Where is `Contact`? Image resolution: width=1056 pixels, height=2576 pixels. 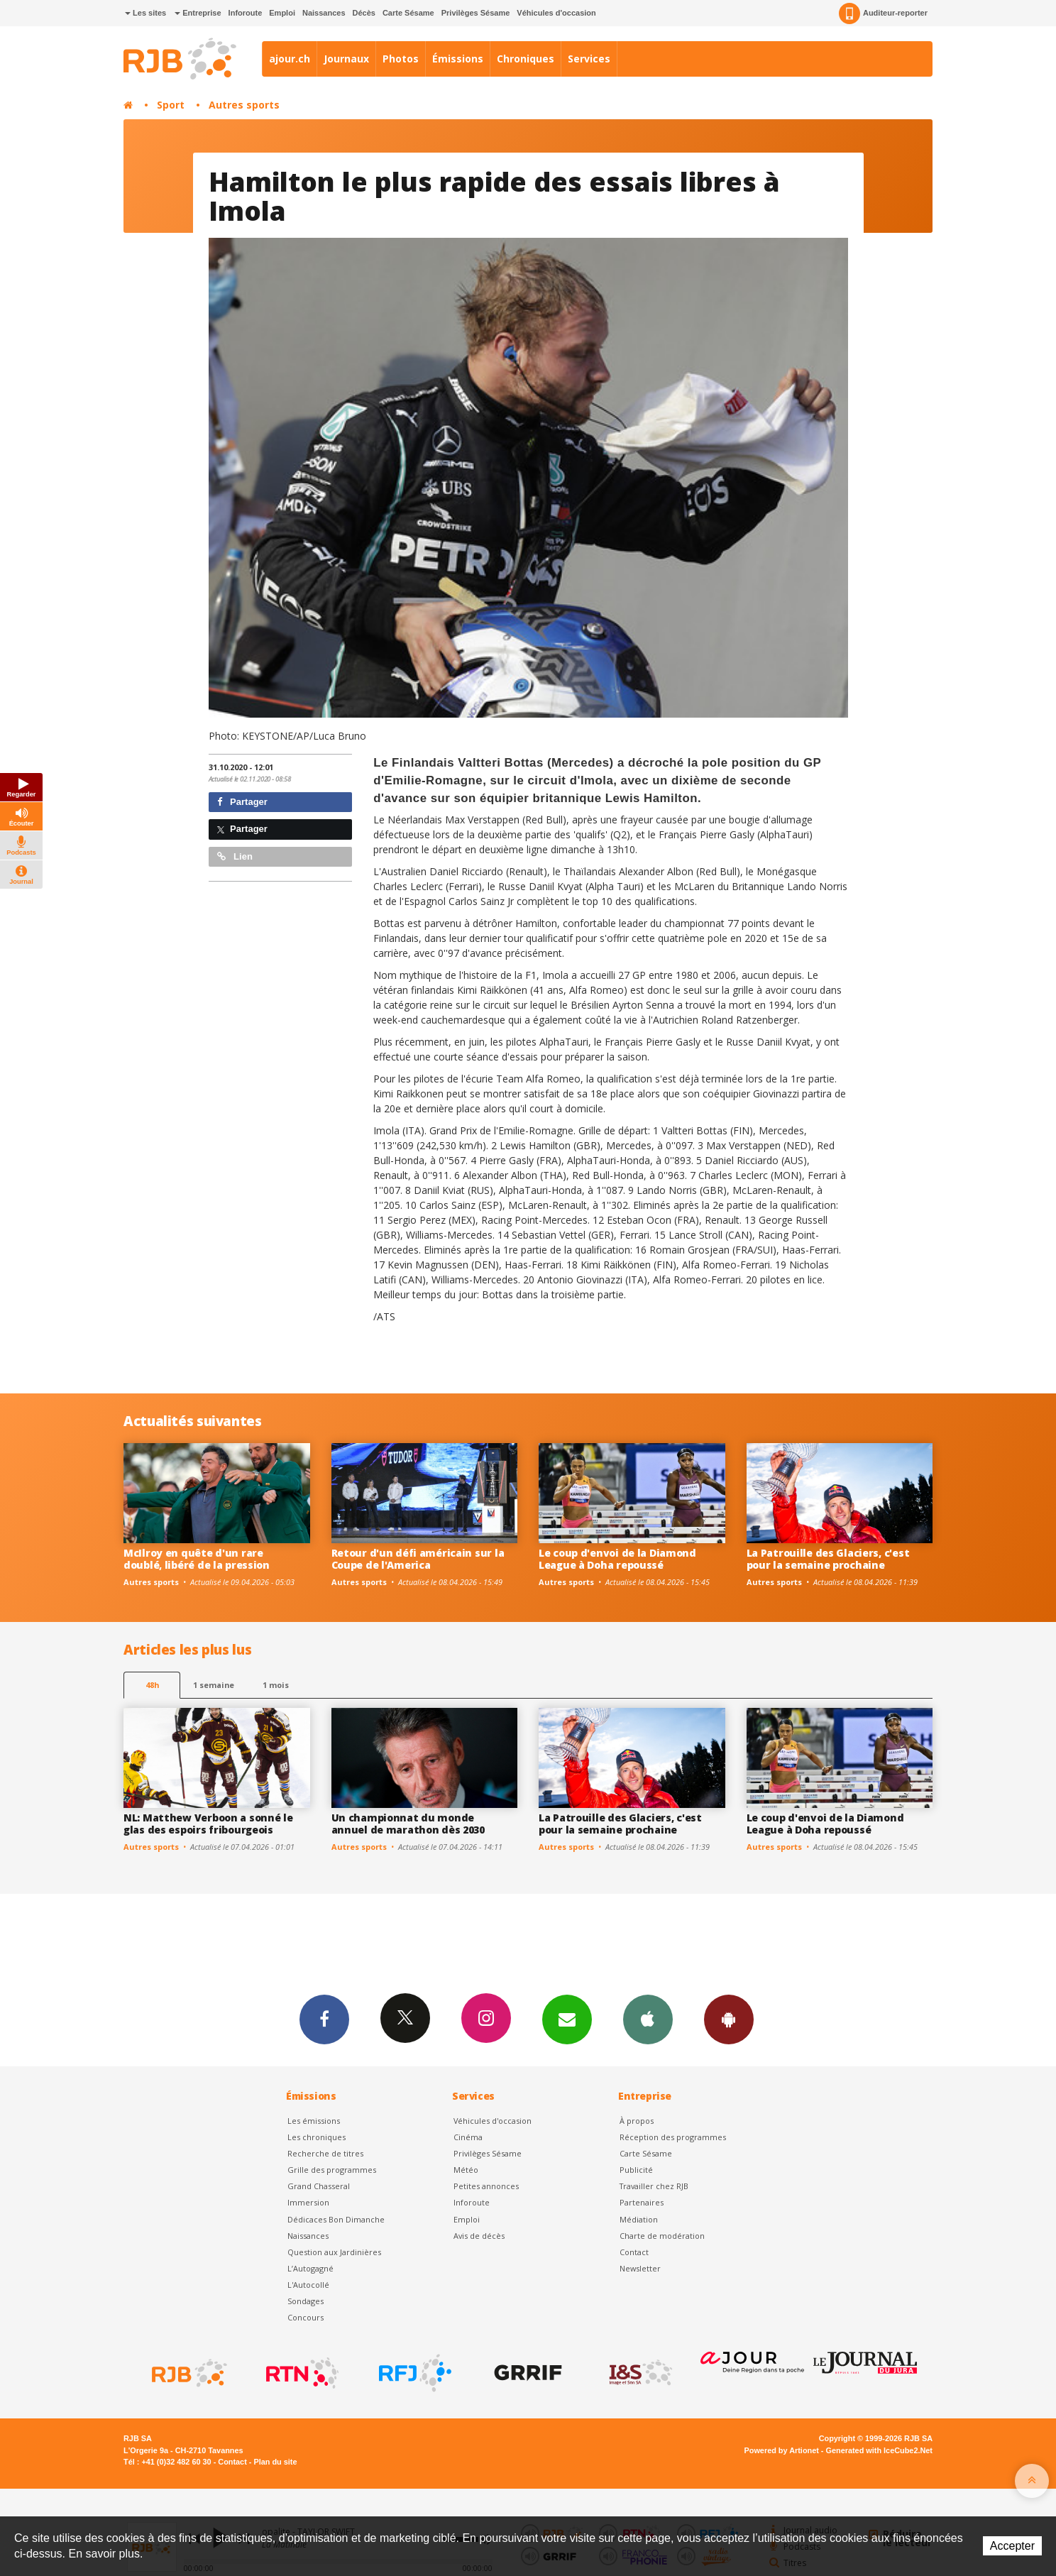
Contact is located at coordinates (634, 2252).